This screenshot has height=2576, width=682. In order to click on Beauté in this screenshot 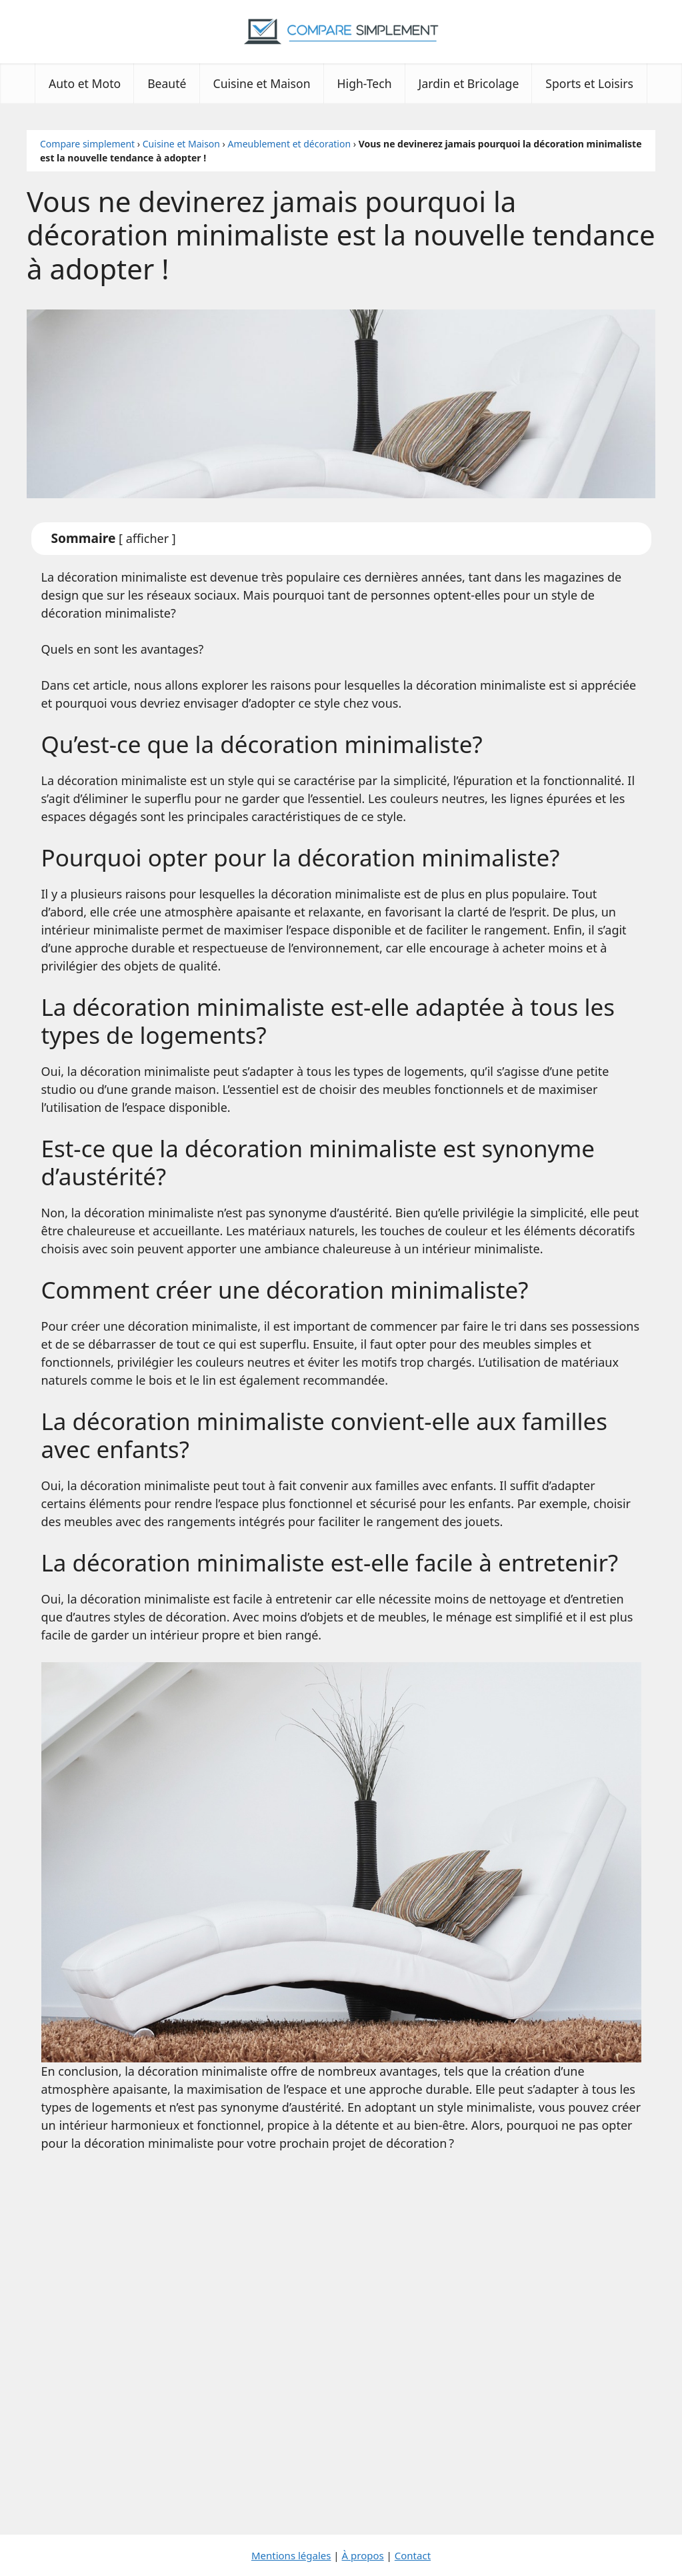, I will do `click(166, 83)`.